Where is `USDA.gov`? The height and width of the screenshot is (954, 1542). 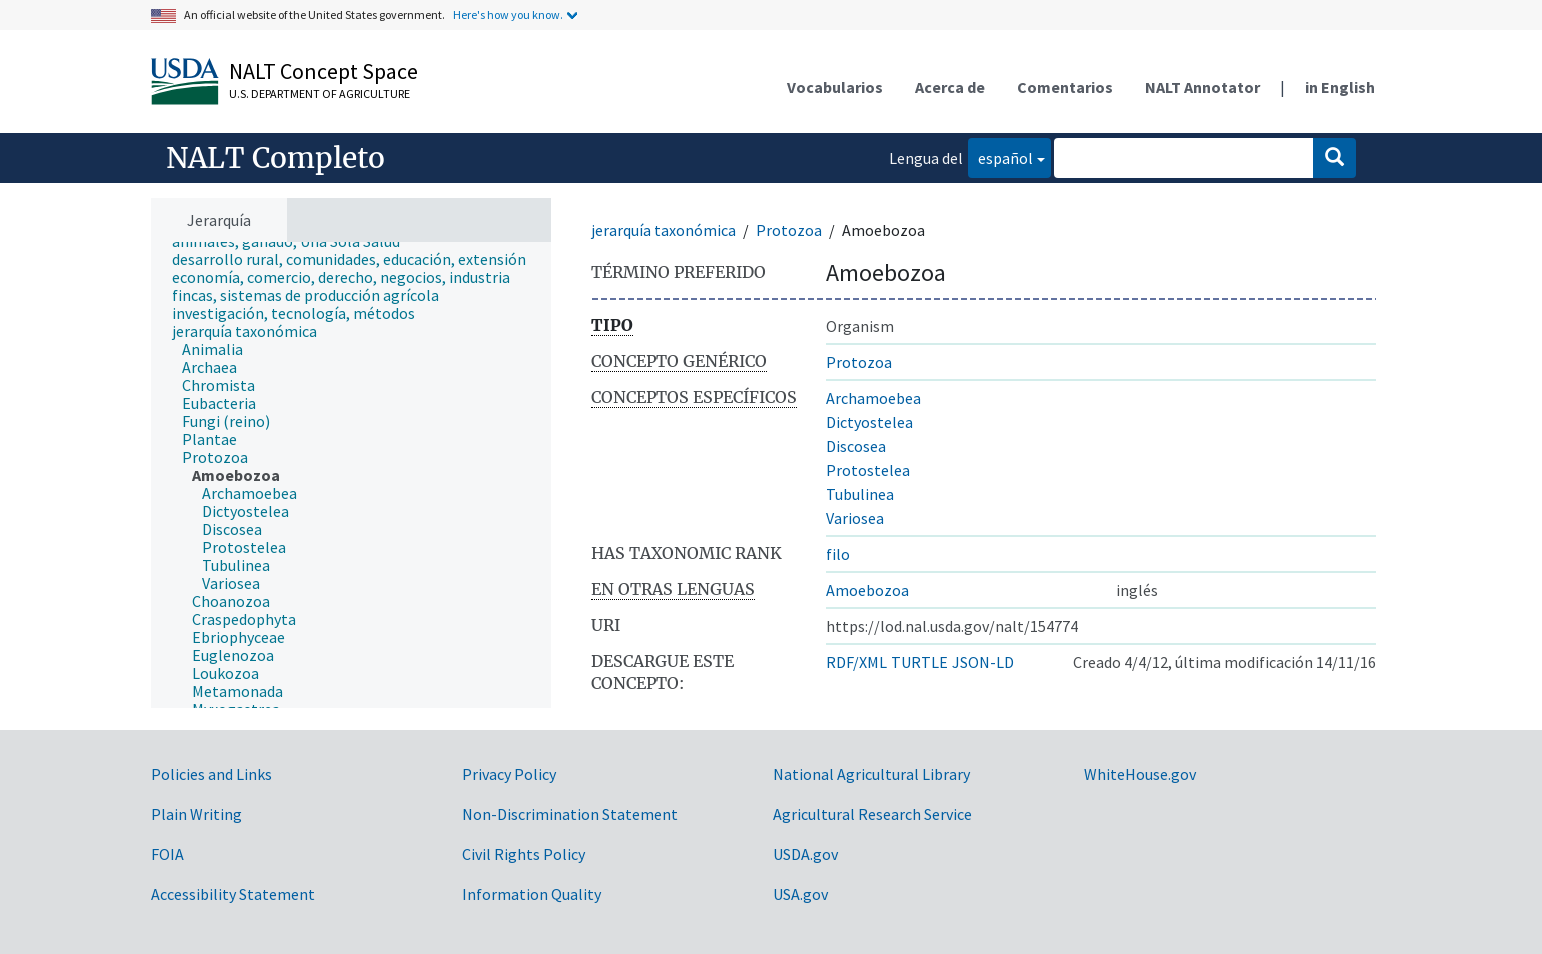 USDA.gov is located at coordinates (805, 854).